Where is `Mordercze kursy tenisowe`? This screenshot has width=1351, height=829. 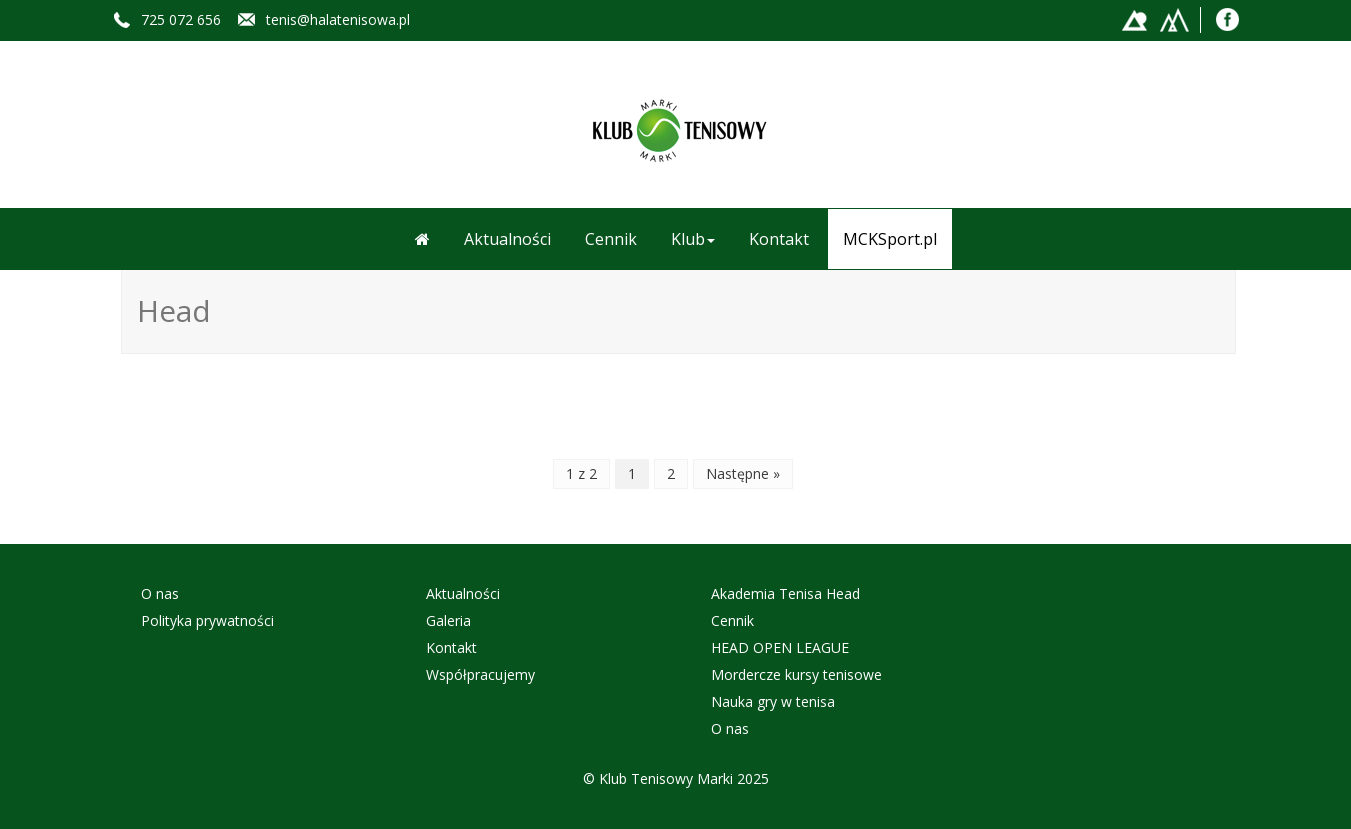
Mordercze kursy tenisowe is located at coordinates (796, 674).